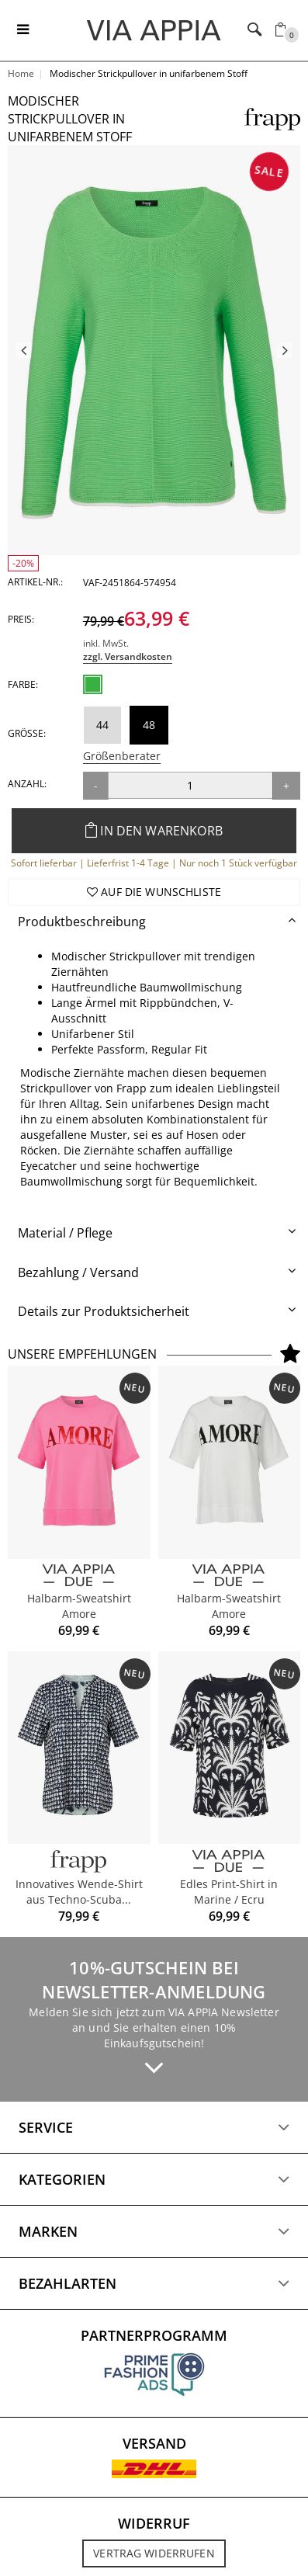  What do you see at coordinates (48, 2231) in the screenshot?
I see `Marken` at bounding box center [48, 2231].